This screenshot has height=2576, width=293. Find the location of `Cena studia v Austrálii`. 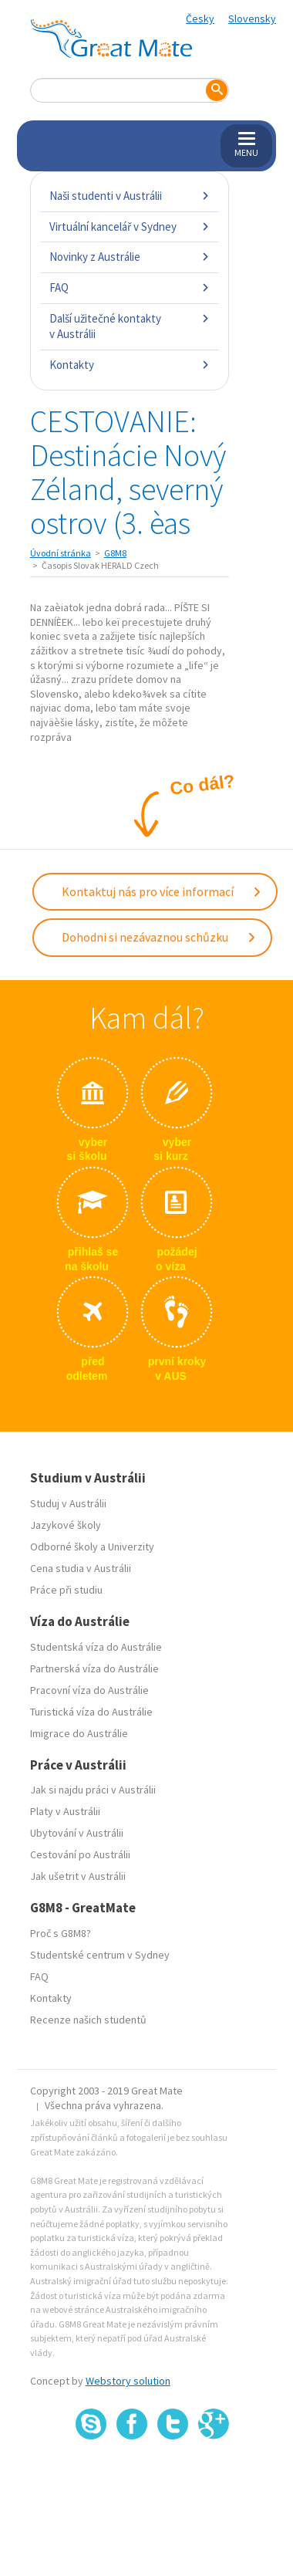

Cena studia v Austrálii is located at coordinates (80, 1568).